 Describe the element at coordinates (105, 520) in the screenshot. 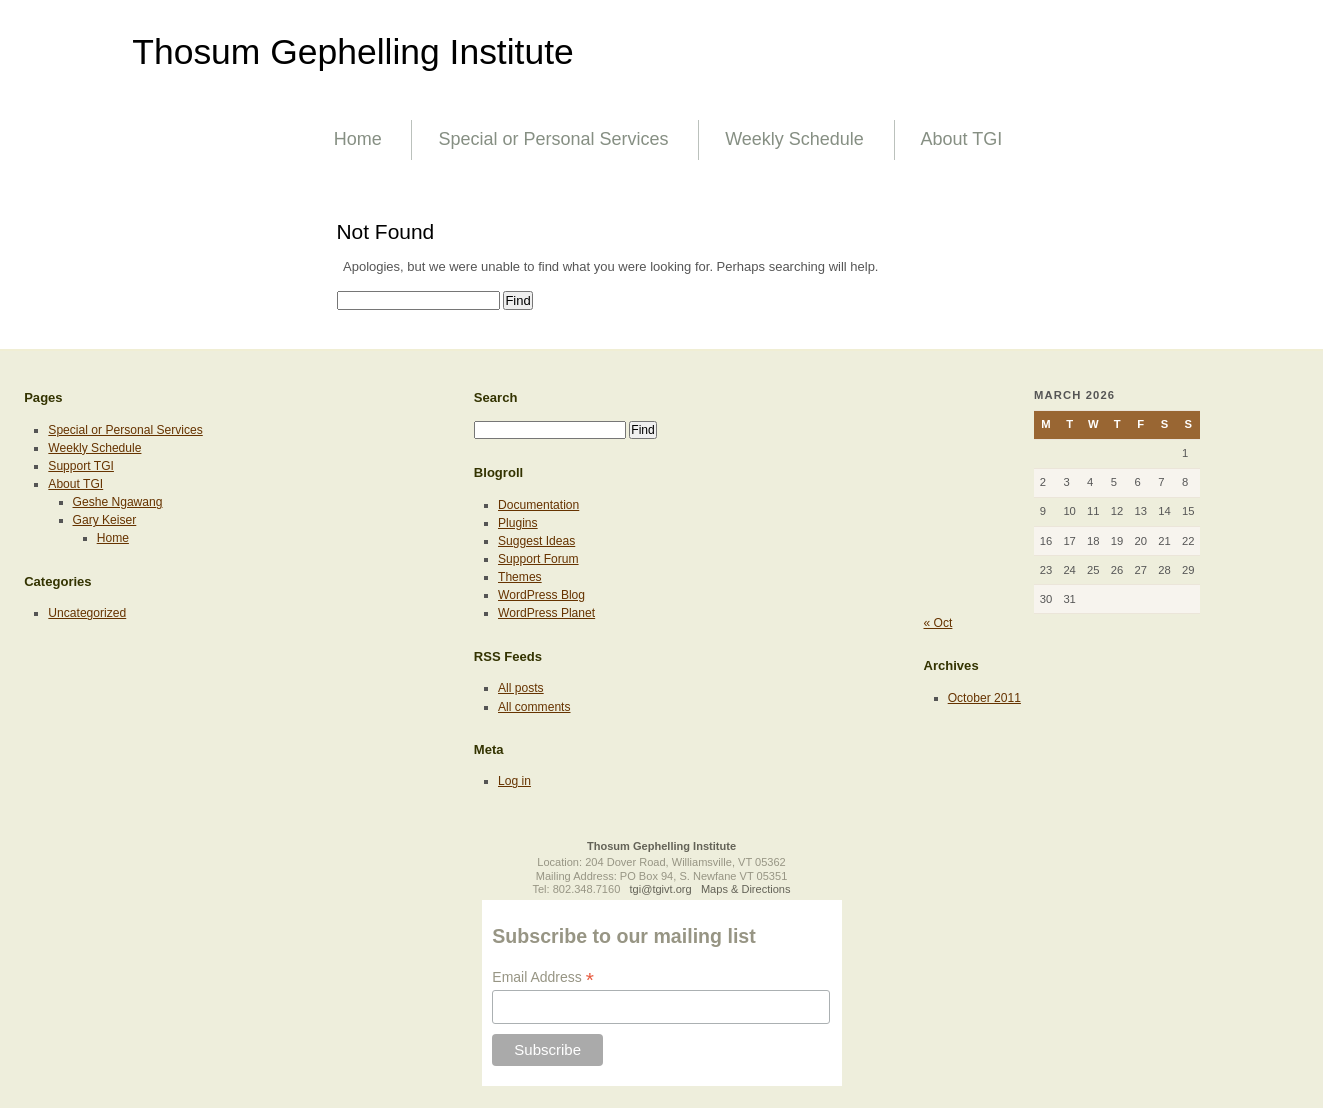

I see `Gary Keiser` at that location.